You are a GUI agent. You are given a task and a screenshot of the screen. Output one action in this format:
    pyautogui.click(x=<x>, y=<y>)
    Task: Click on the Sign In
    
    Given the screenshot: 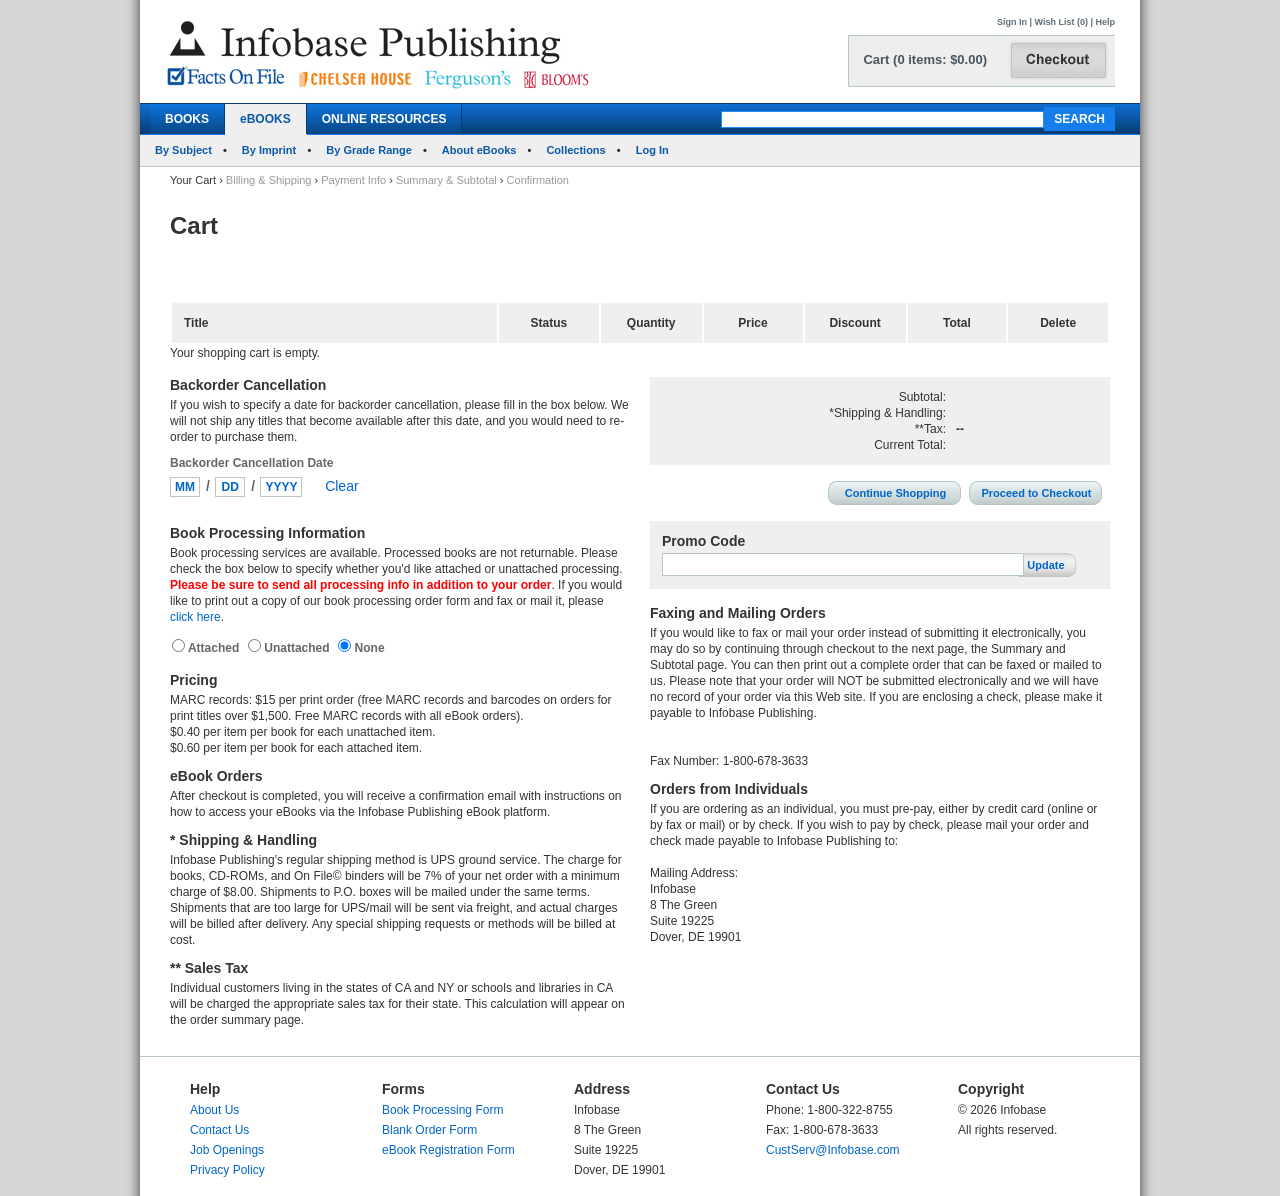 What is the action you would take?
    pyautogui.click(x=1012, y=22)
    